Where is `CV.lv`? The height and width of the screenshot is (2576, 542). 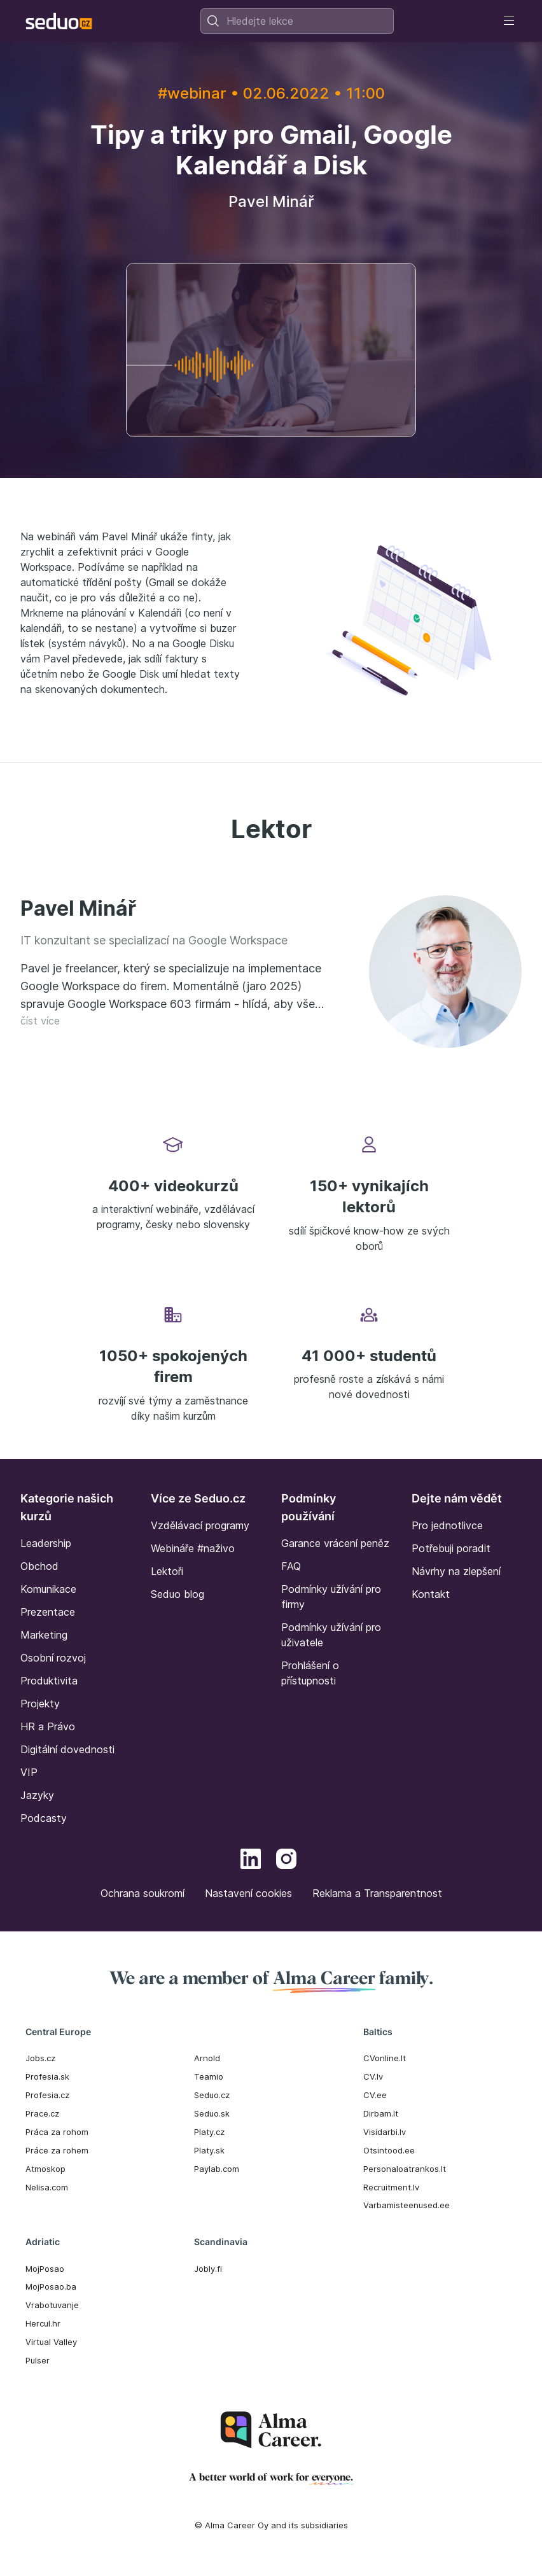 CV.lv is located at coordinates (373, 2076).